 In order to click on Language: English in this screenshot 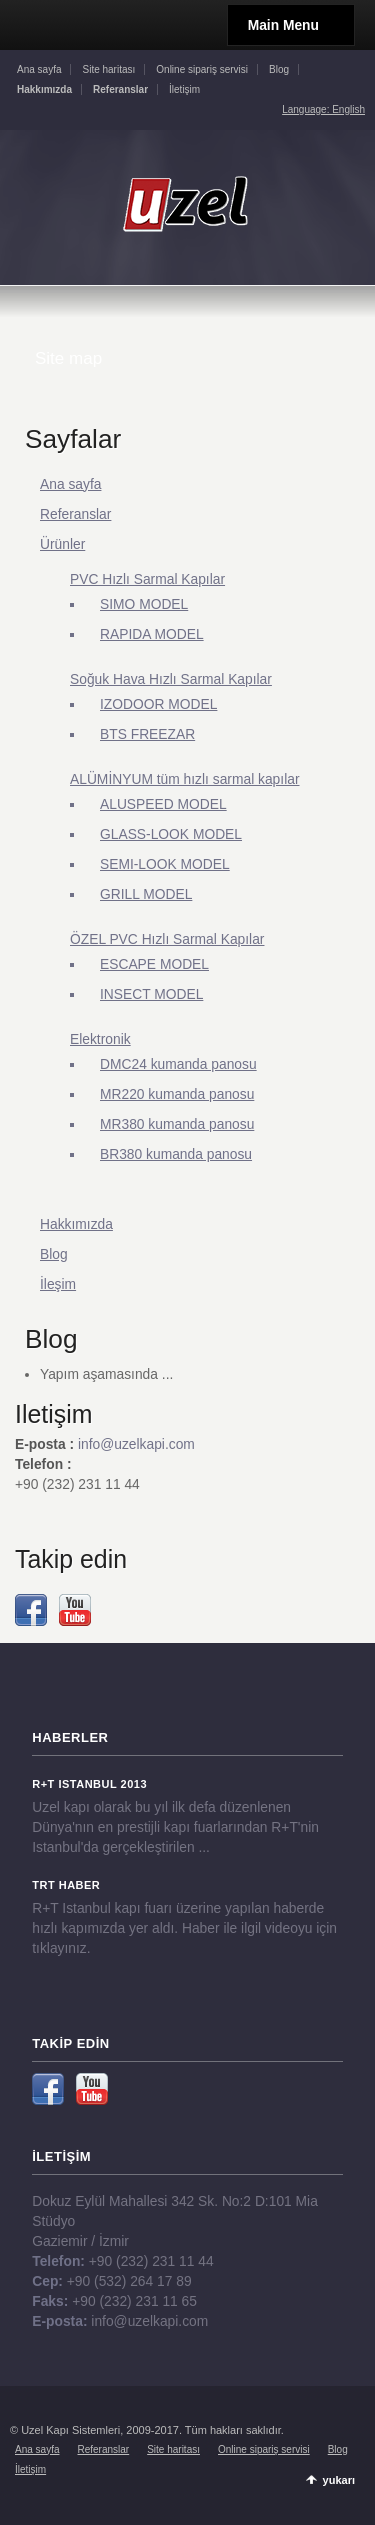, I will do `click(323, 109)`.